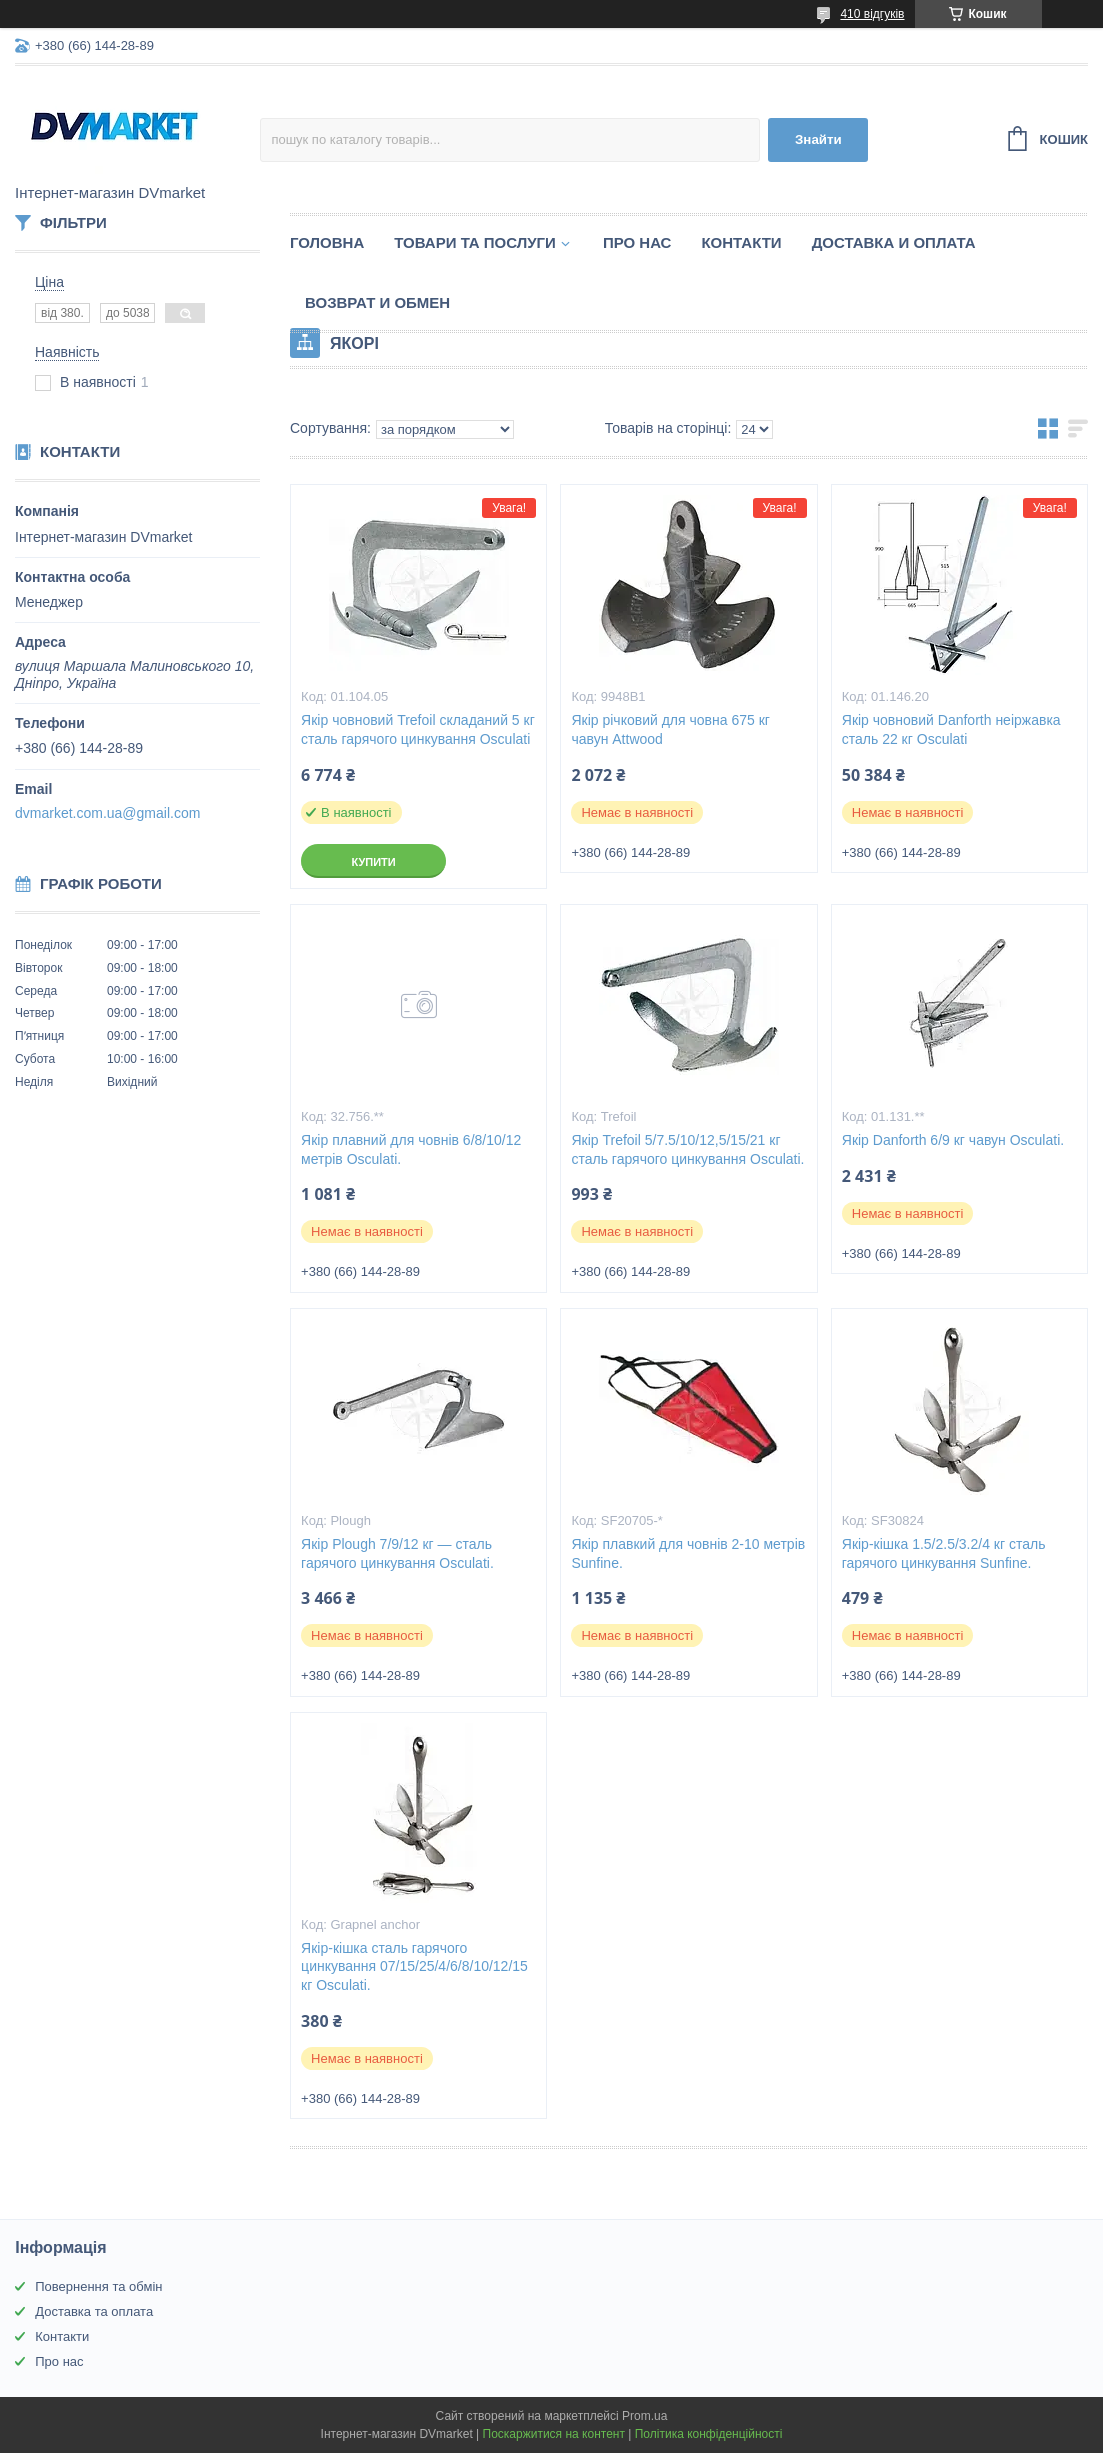 The image size is (1103, 2453). What do you see at coordinates (670, 729) in the screenshot?
I see `Якір річковий для човна 675 кг чавун Attwood` at bounding box center [670, 729].